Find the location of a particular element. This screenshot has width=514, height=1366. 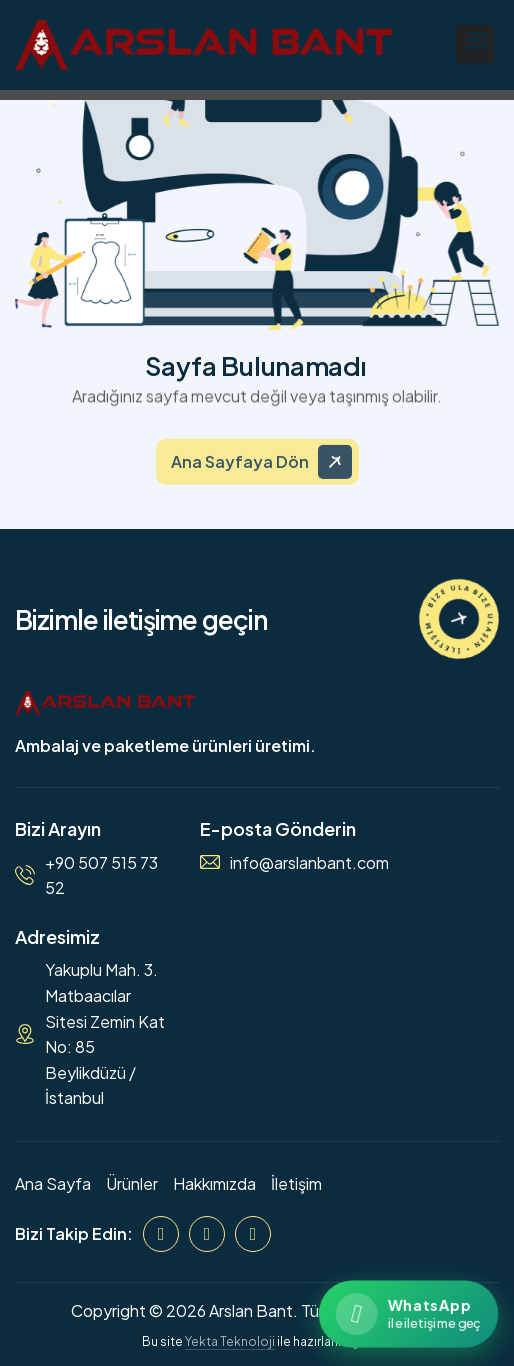

+90 507 515 73 52 is located at coordinates (101, 875).